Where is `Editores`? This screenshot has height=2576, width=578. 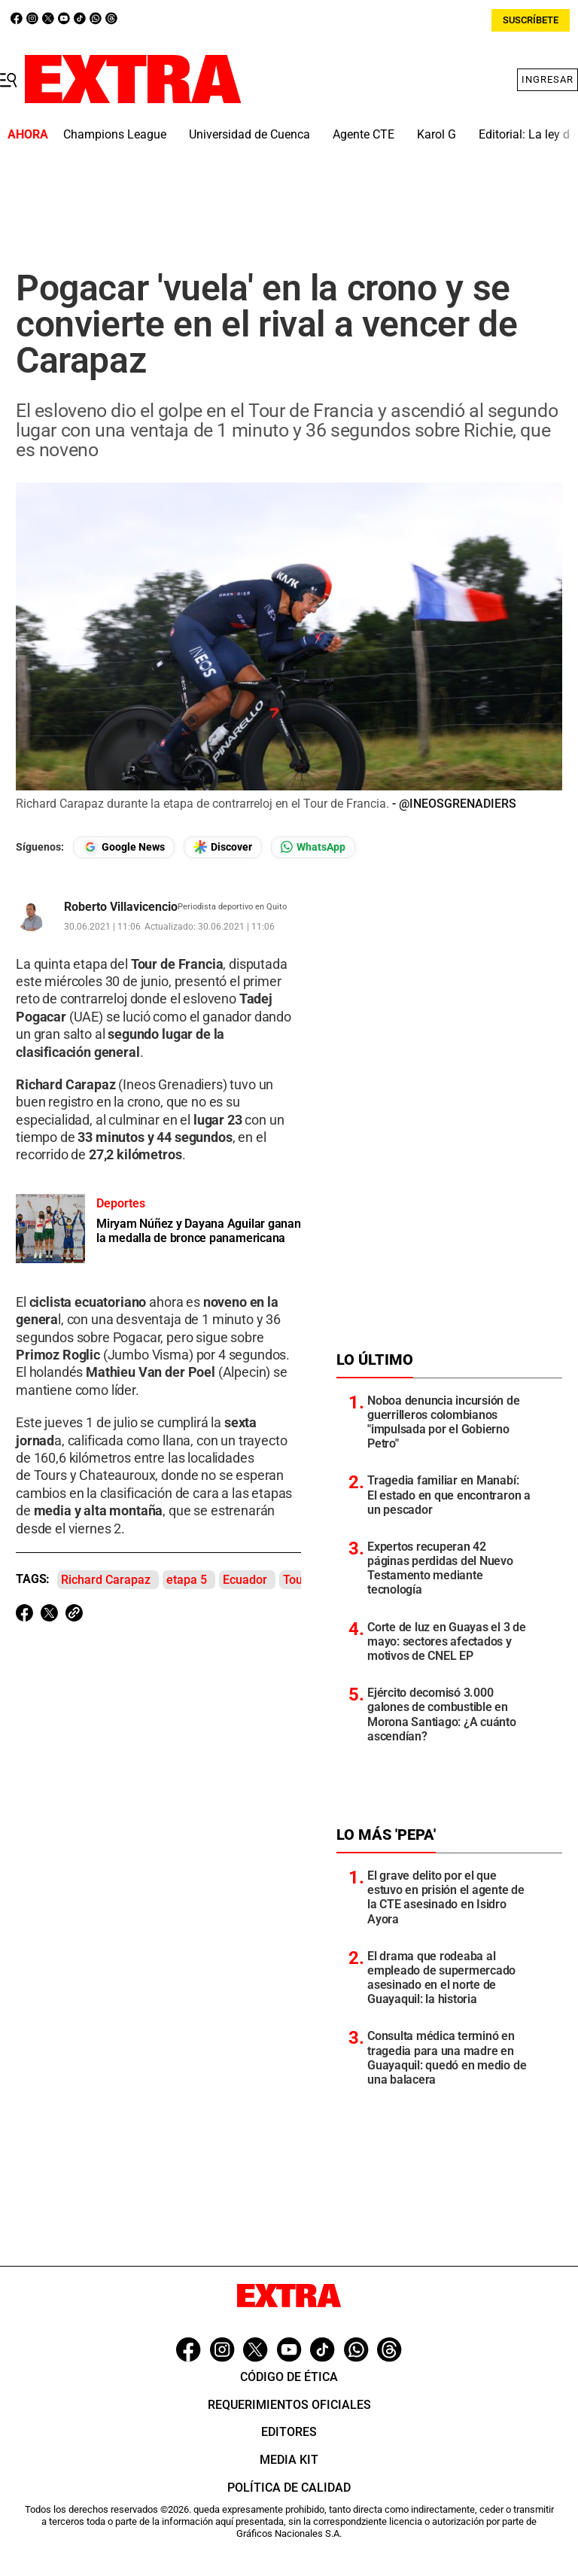 Editores is located at coordinates (289, 2432).